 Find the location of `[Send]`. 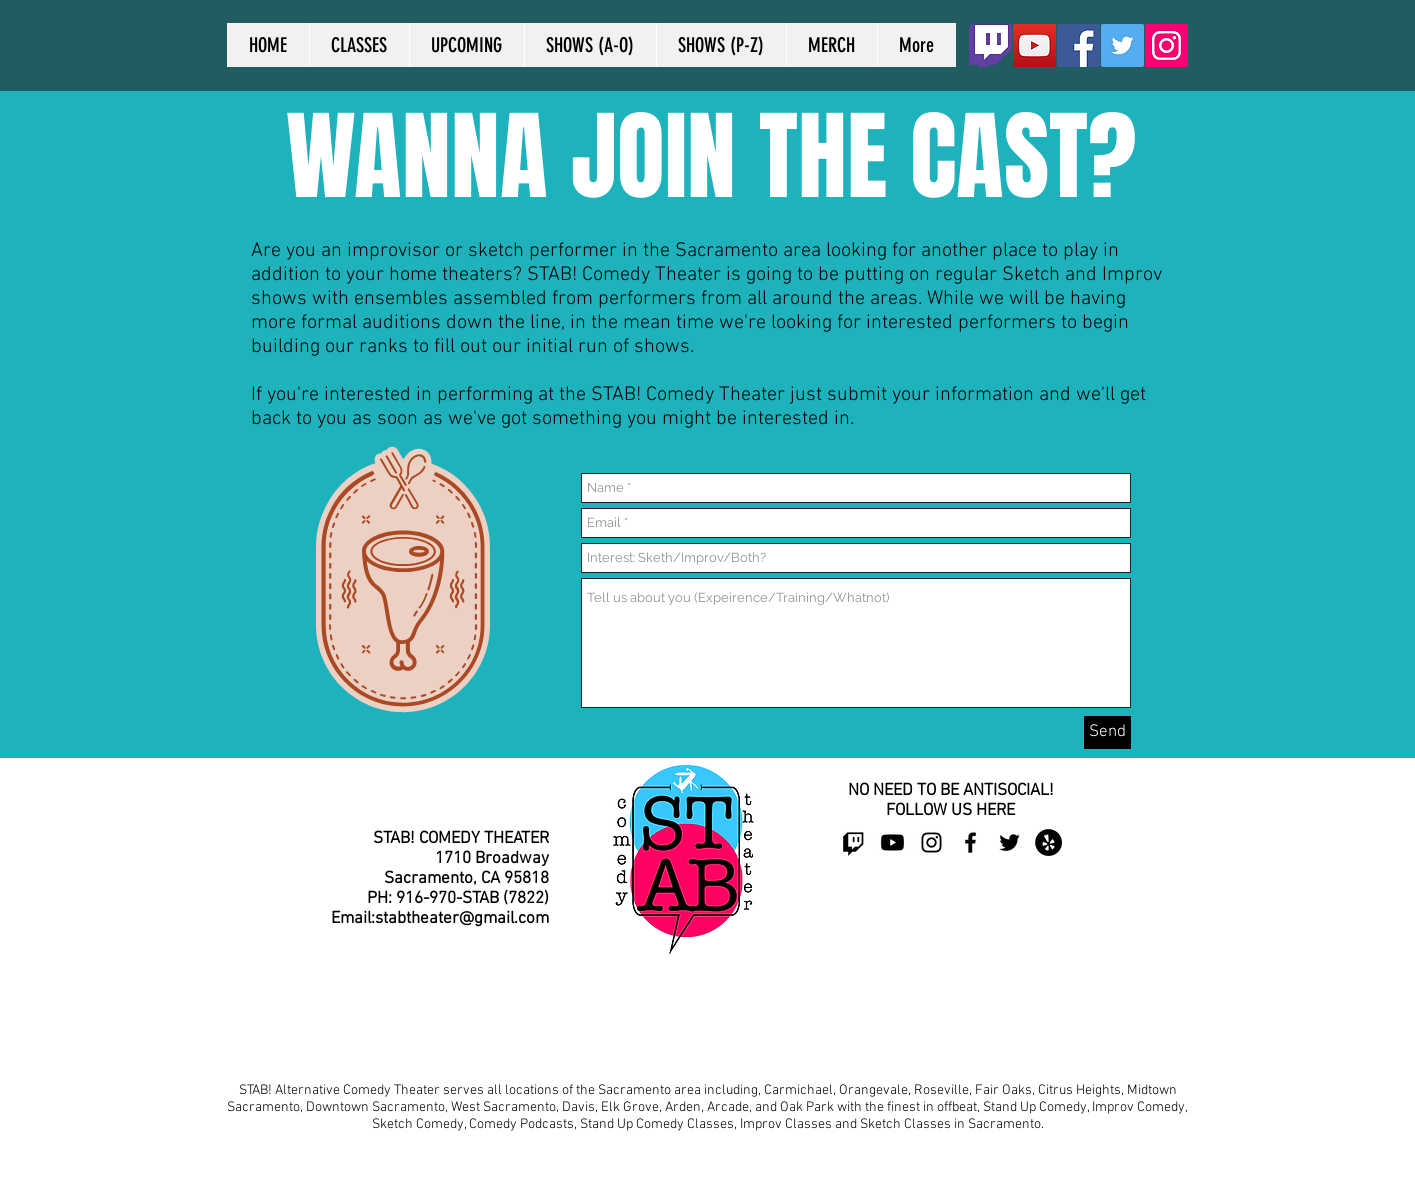

[Send] is located at coordinates (1107, 732).